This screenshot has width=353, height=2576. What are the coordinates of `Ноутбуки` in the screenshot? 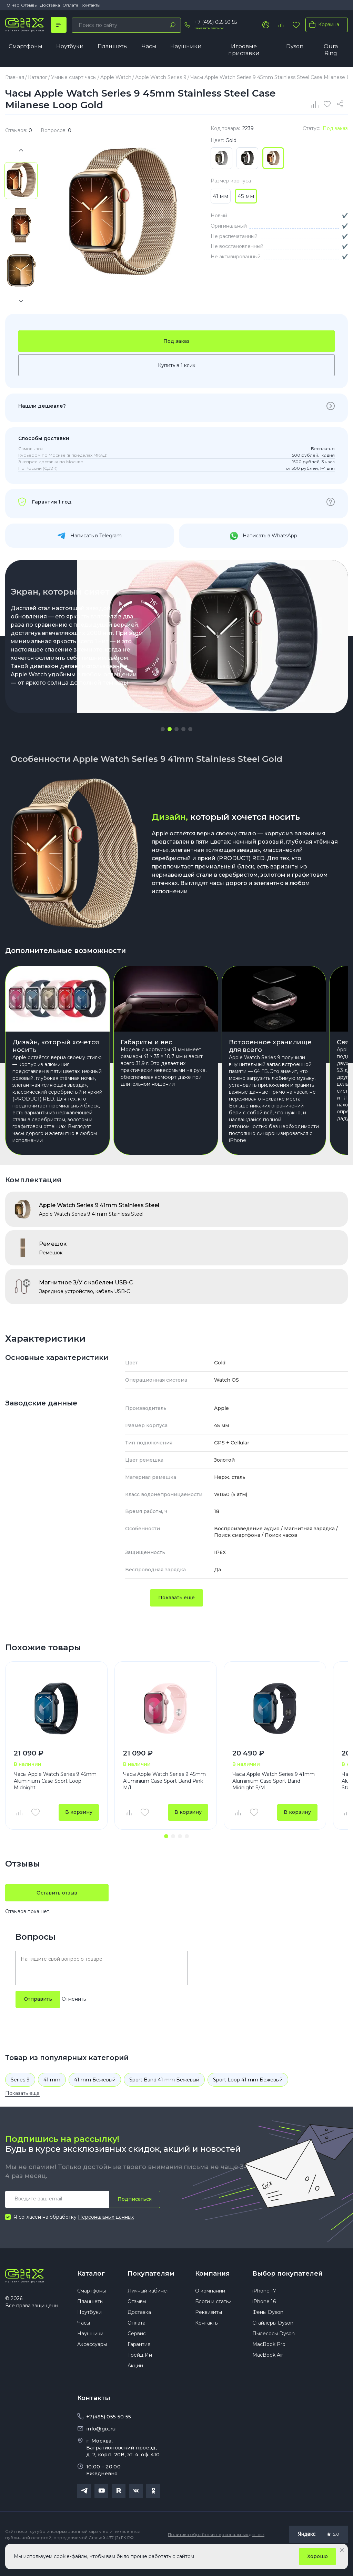 It's located at (70, 46).